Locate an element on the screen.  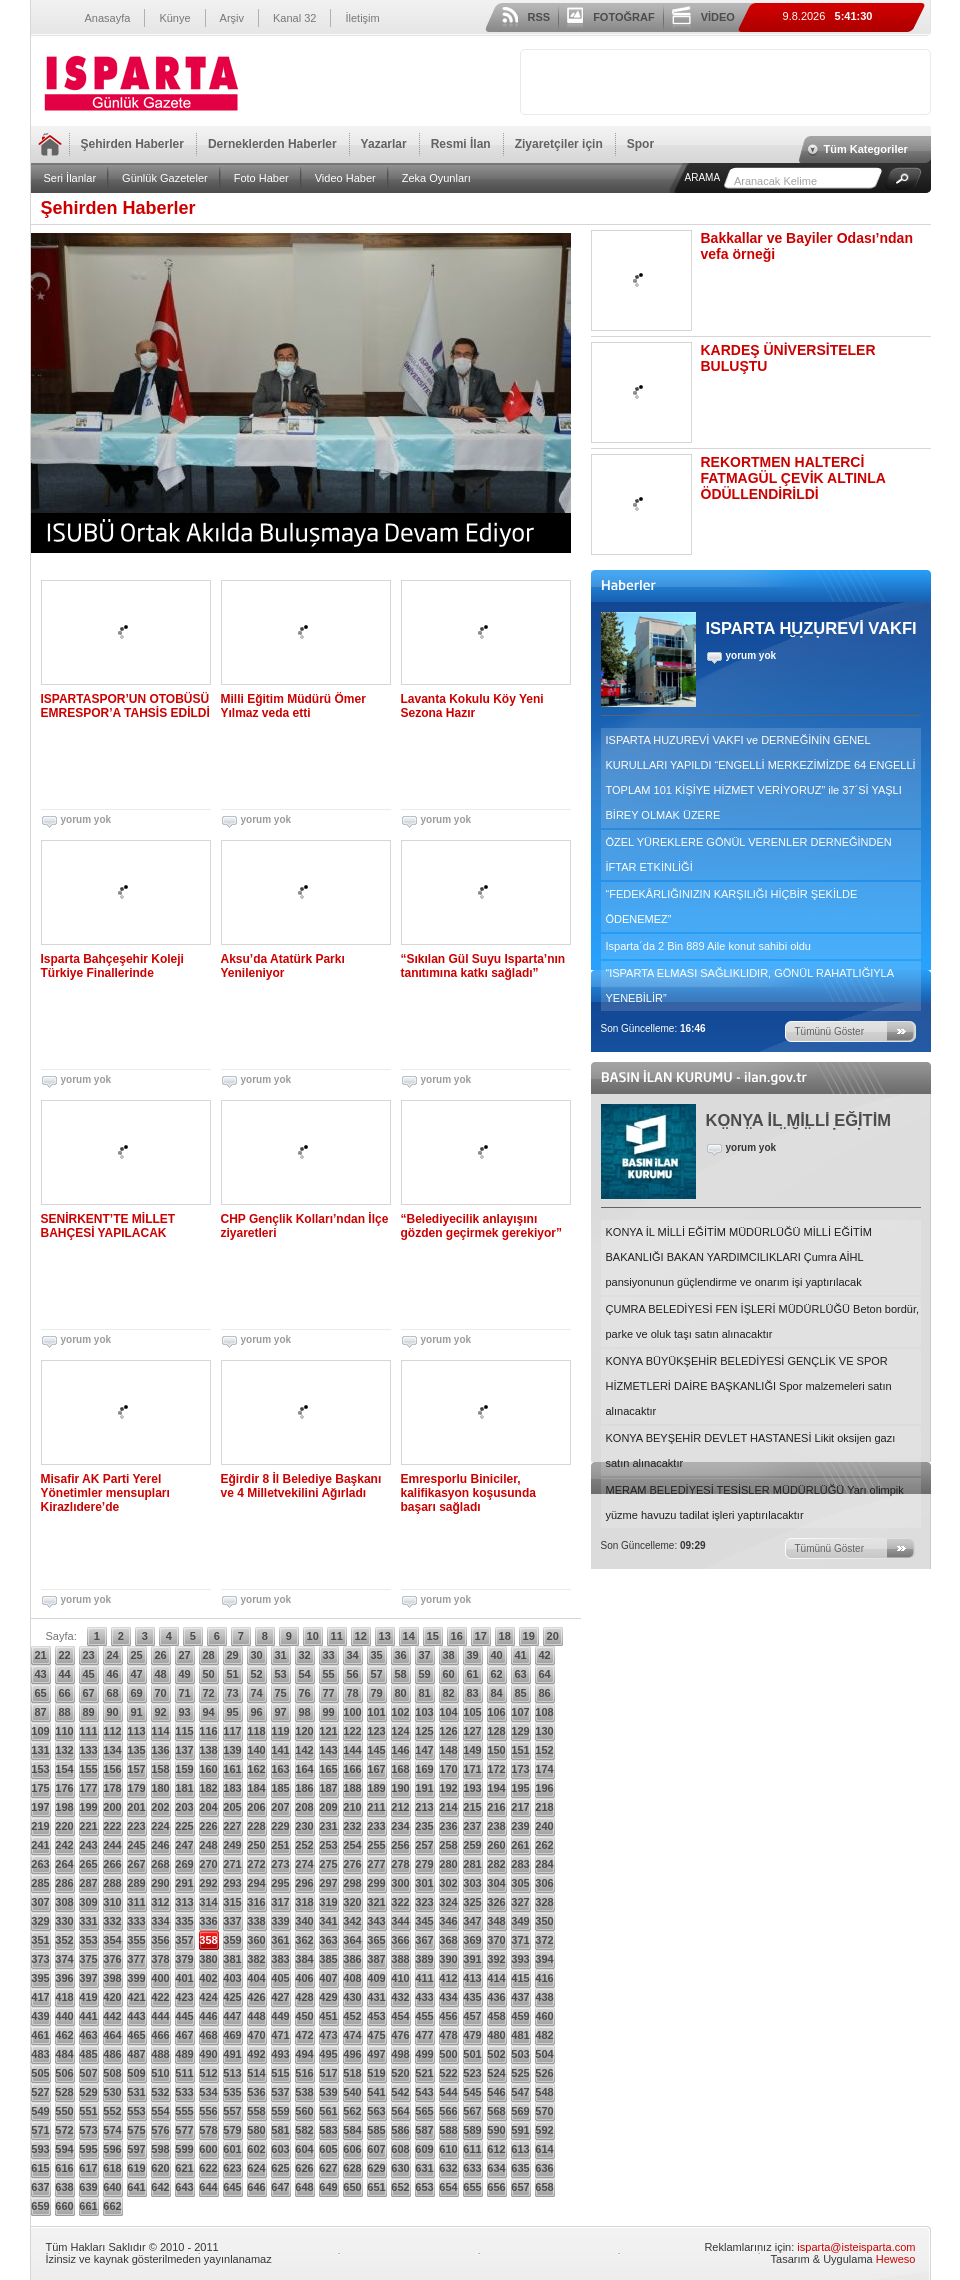
184 is located at coordinates (256, 1788).